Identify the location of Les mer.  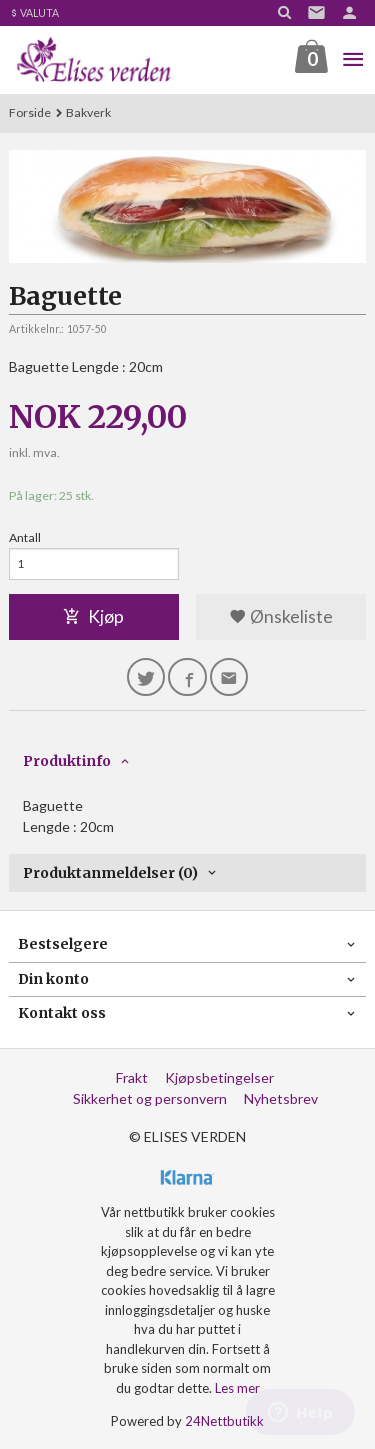
(237, 1388).